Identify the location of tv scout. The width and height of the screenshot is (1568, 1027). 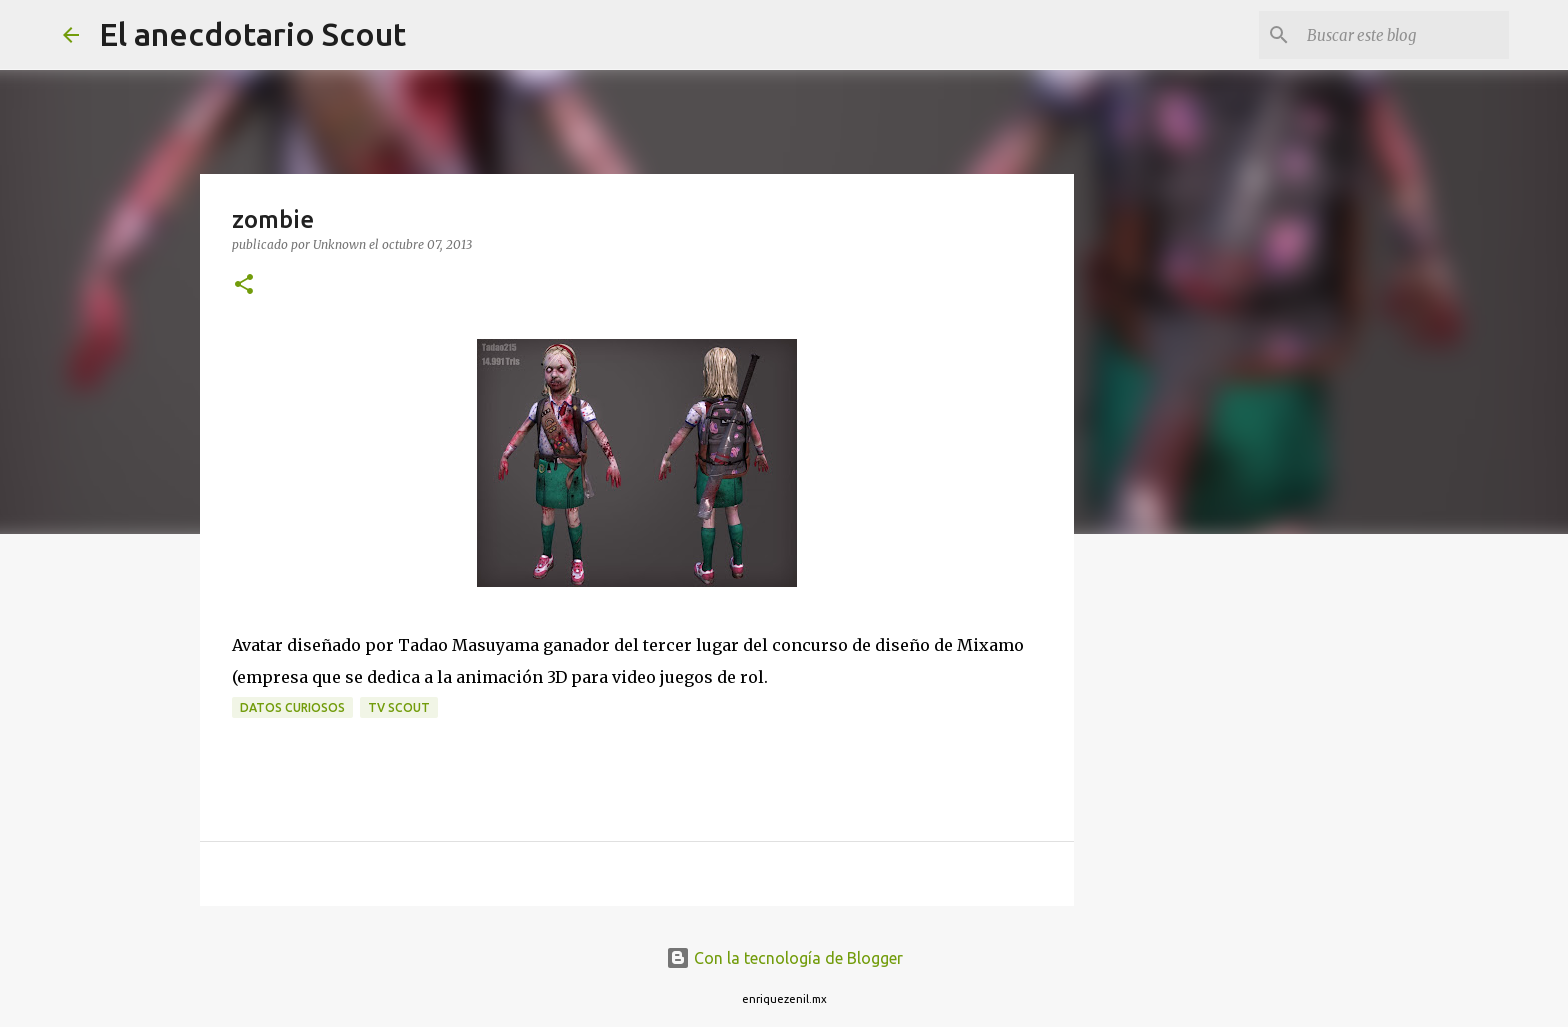
(399, 707).